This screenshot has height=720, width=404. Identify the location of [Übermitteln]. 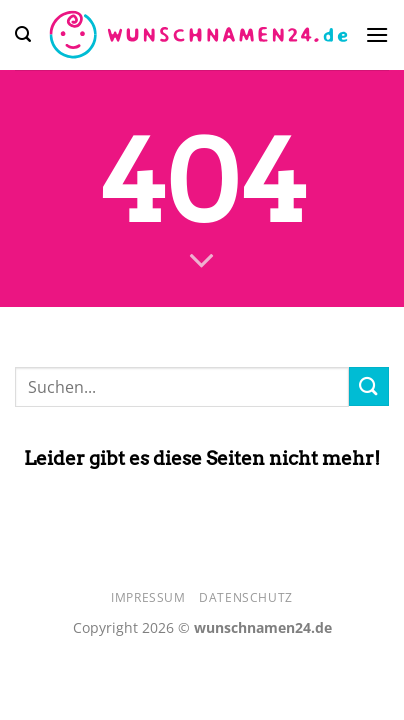
(369, 386).